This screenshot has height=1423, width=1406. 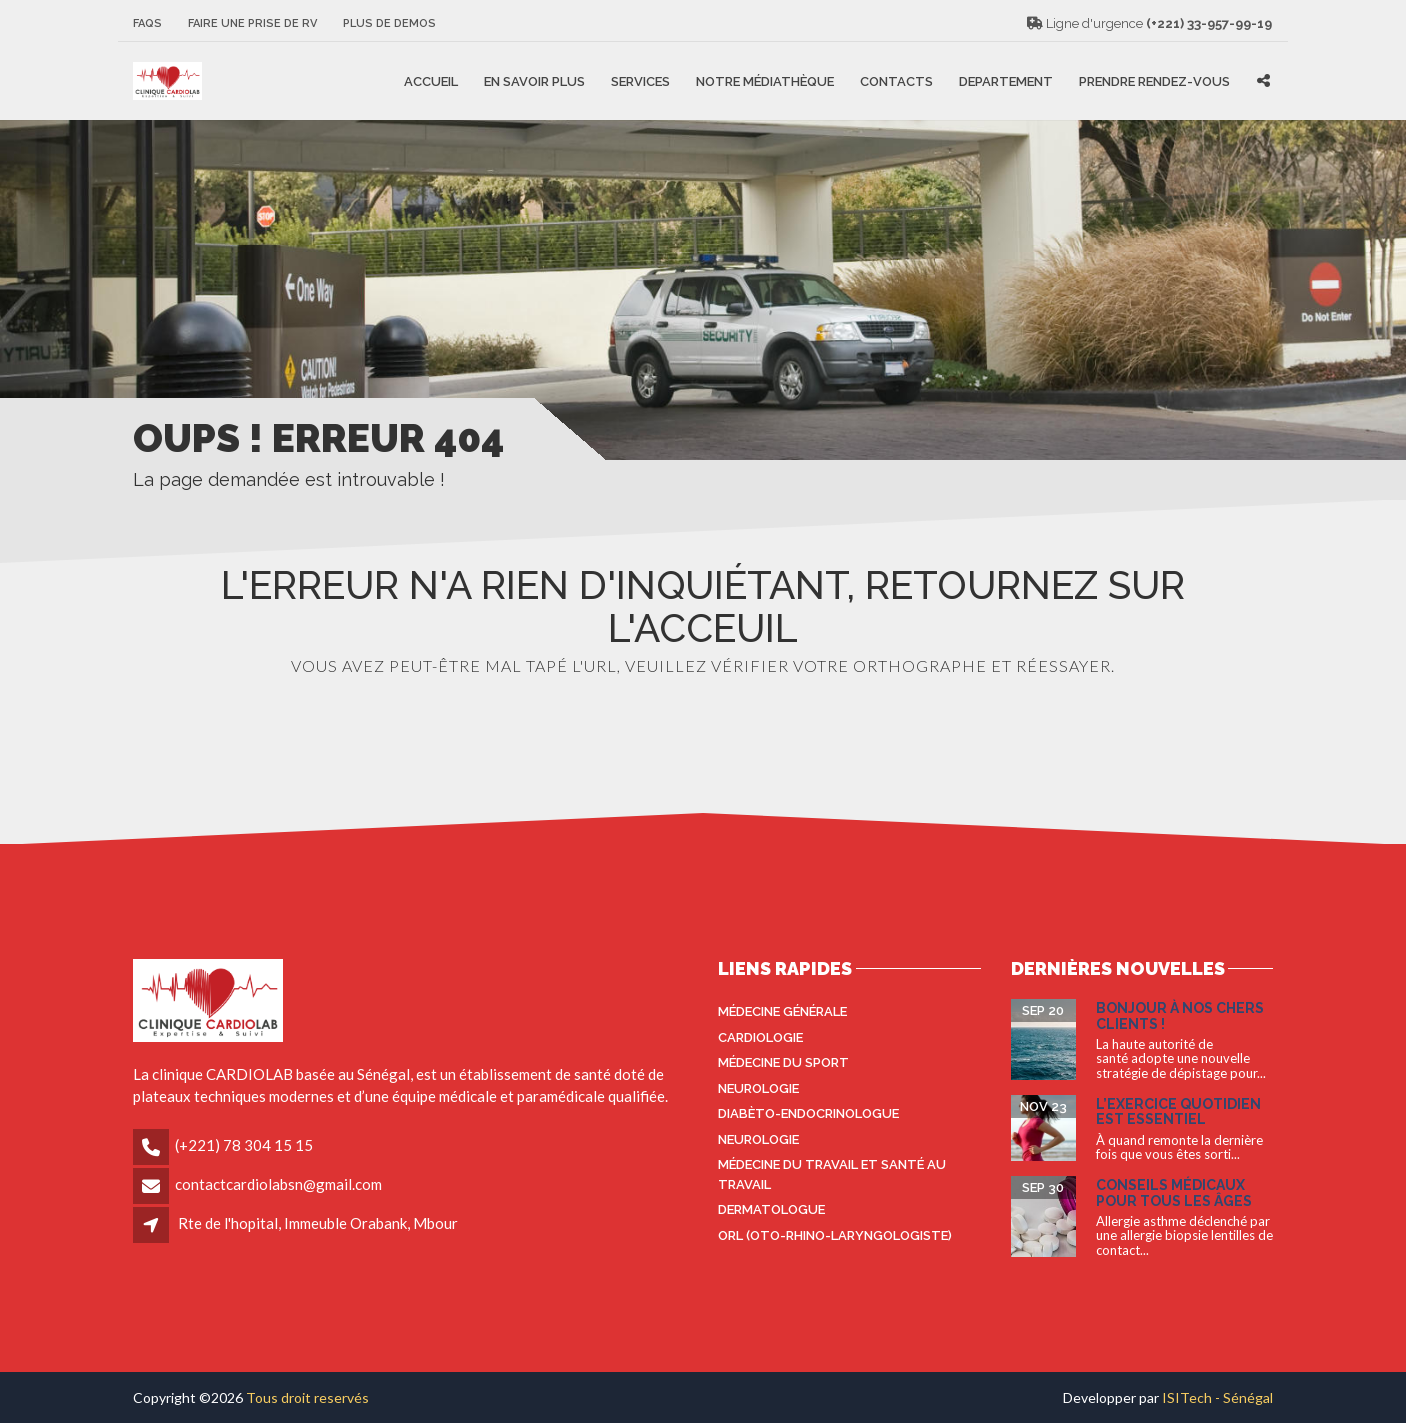 I want to click on ORL (oto-rhino-laryngologiste), so click(x=835, y=1235).